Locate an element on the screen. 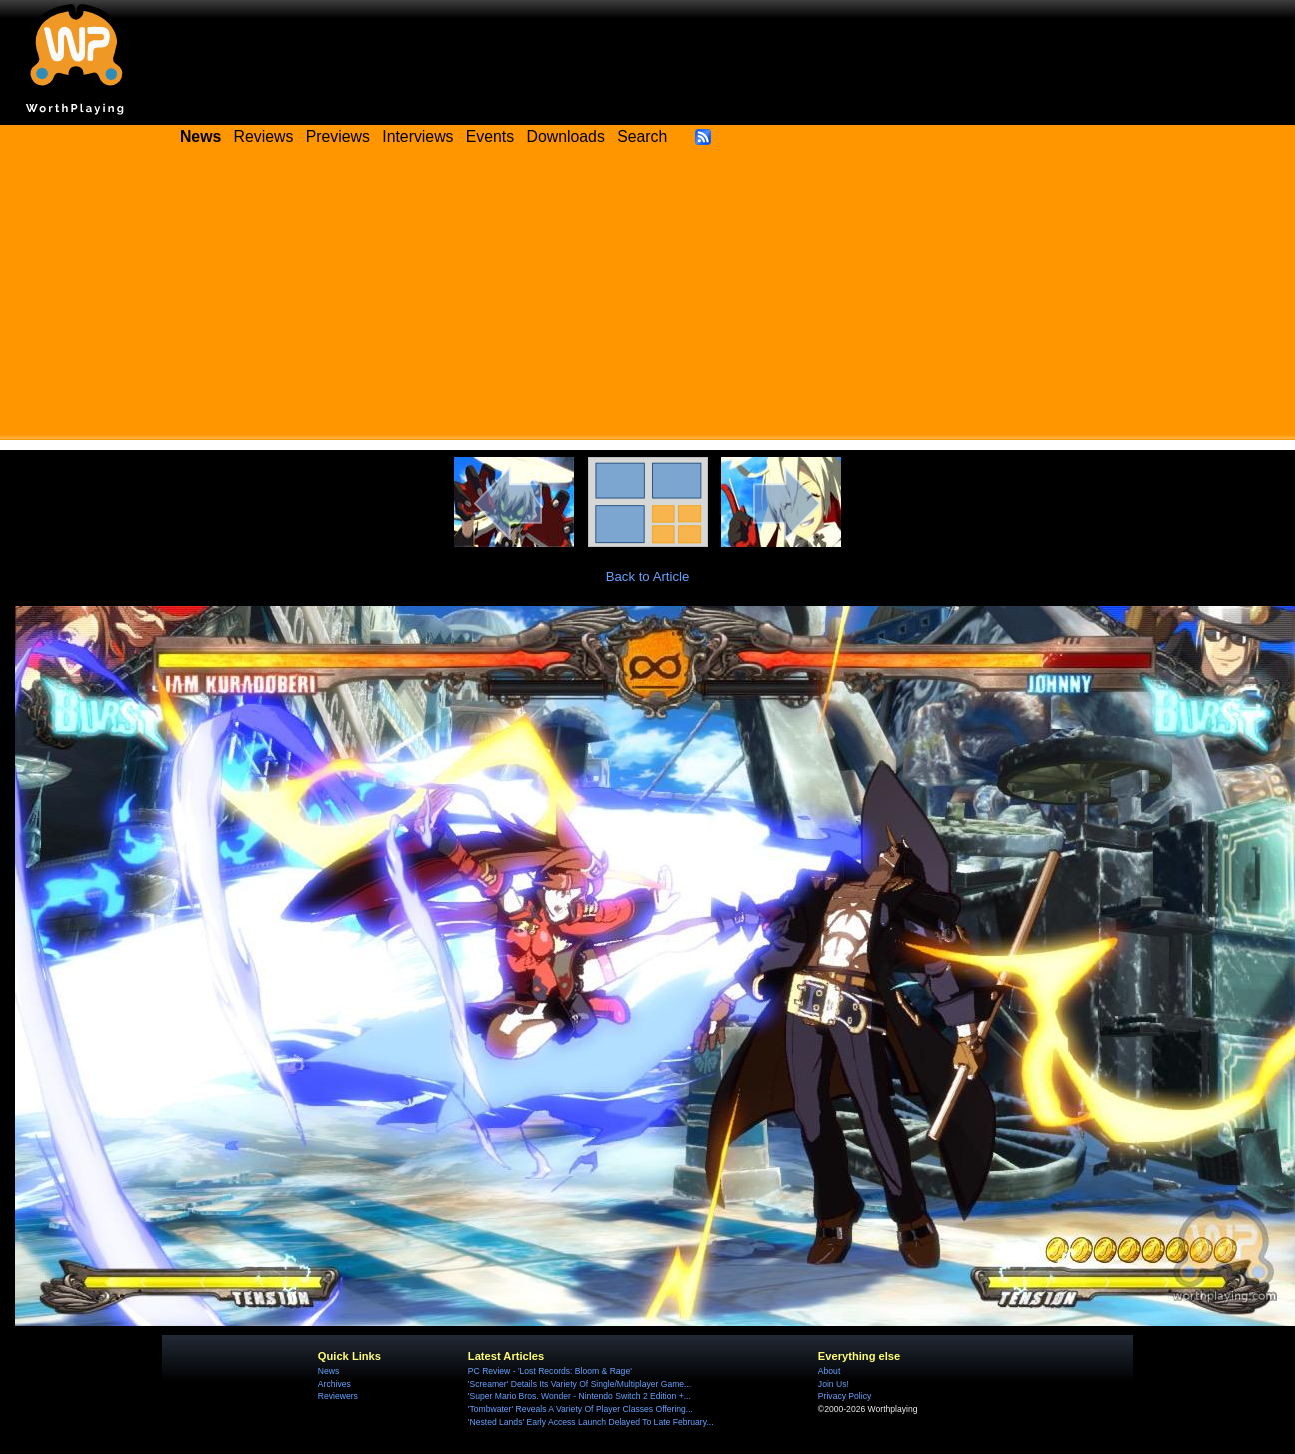 The height and width of the screenshot is (1454, 1295). [Advertisement] is located at coordinates (648, 300).